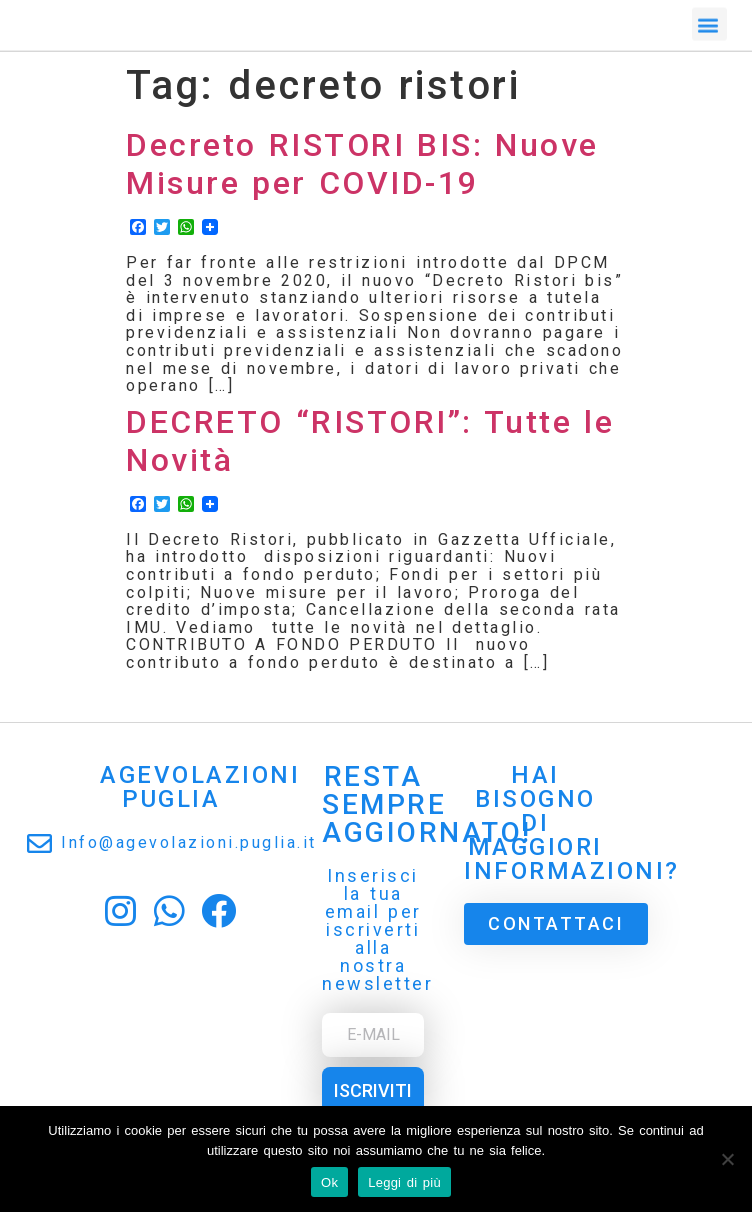 Image resolution: width=752 pixels, height=1212 pixels. Describe the element at coordinates (404, 1182) in the screenshot. I see `Leggi di più` at that location.